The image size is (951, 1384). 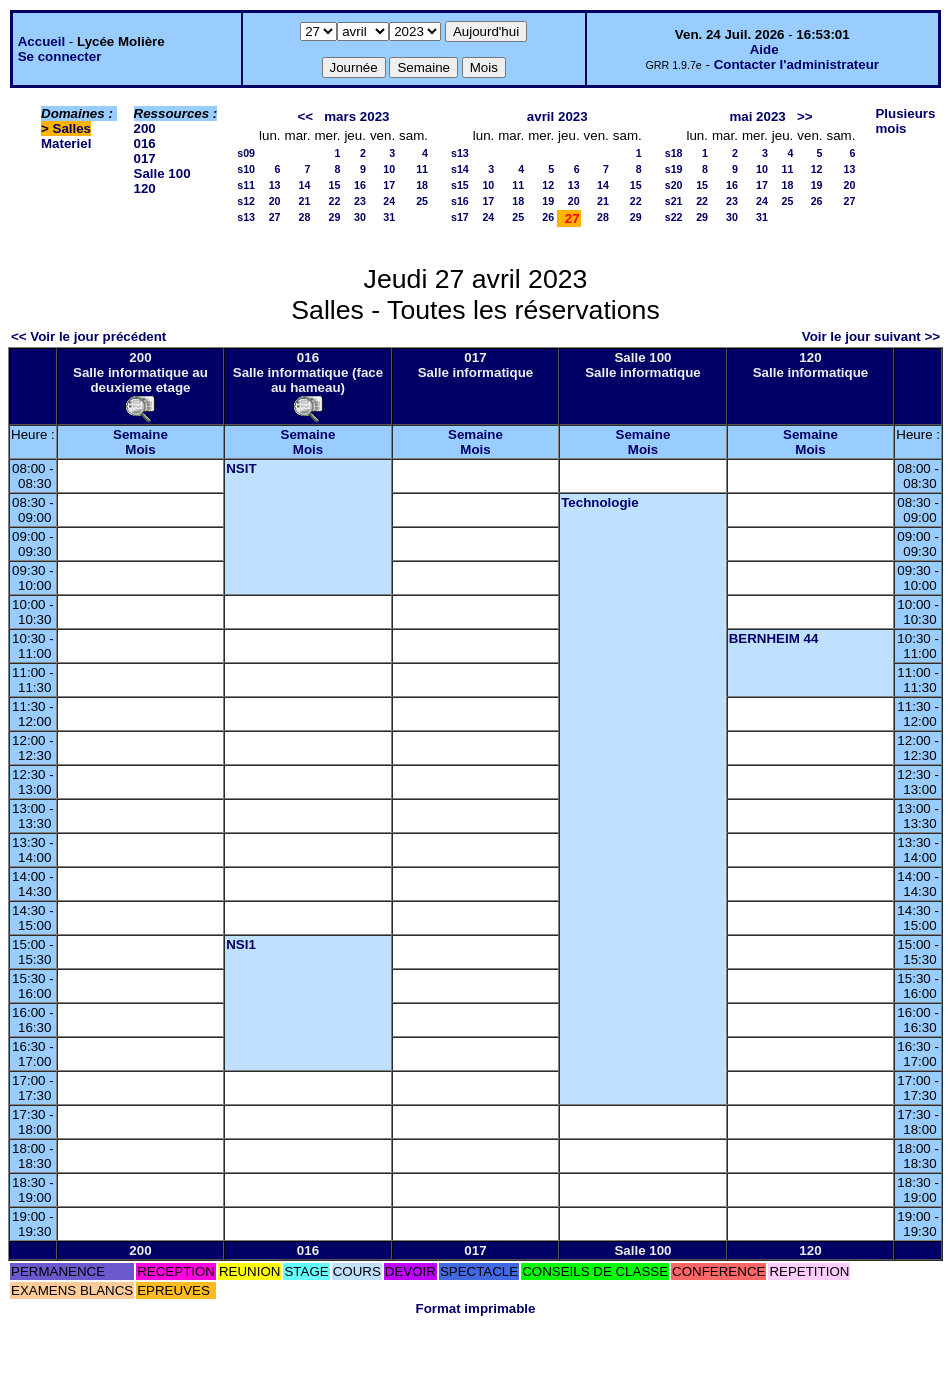 What do you see at coordinates (557, 116) in the screenshot?
I see `avril 2023` at bounding box center [557, 116].